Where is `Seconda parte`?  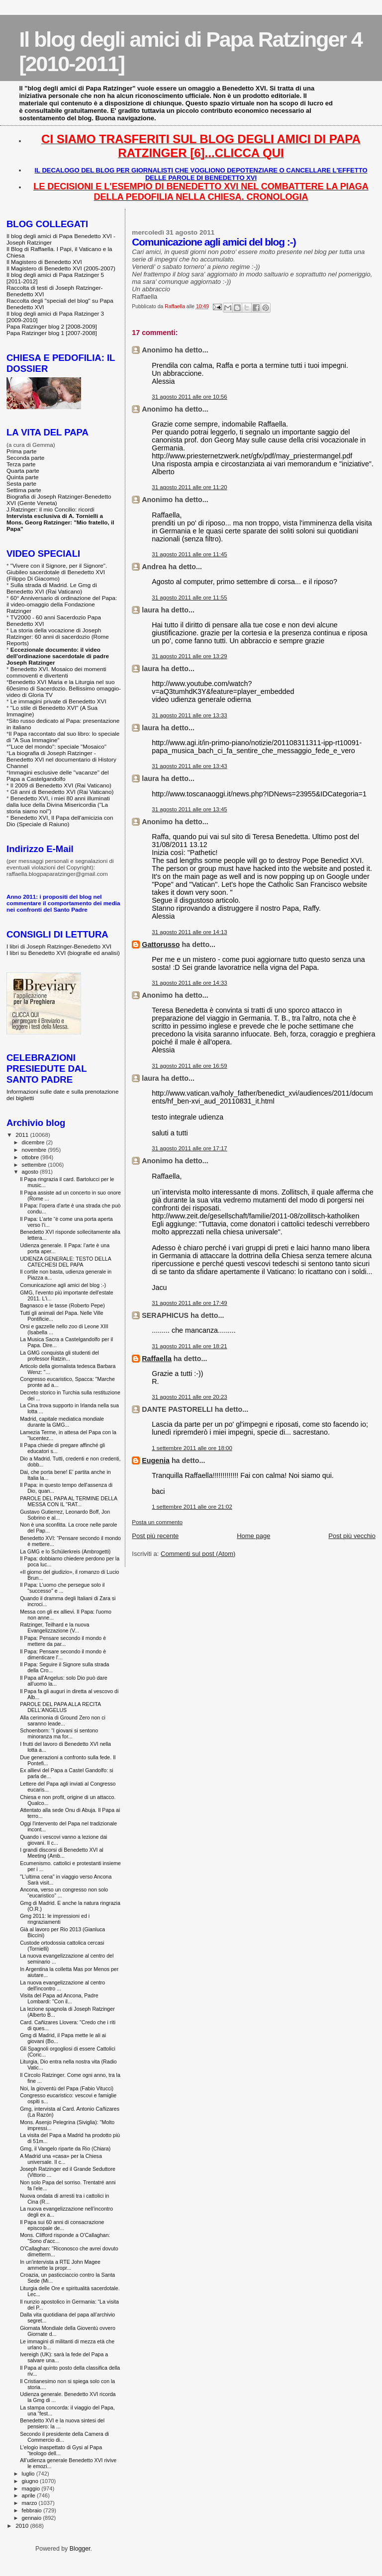 Seconda parte is located at coordinates (25, 457).